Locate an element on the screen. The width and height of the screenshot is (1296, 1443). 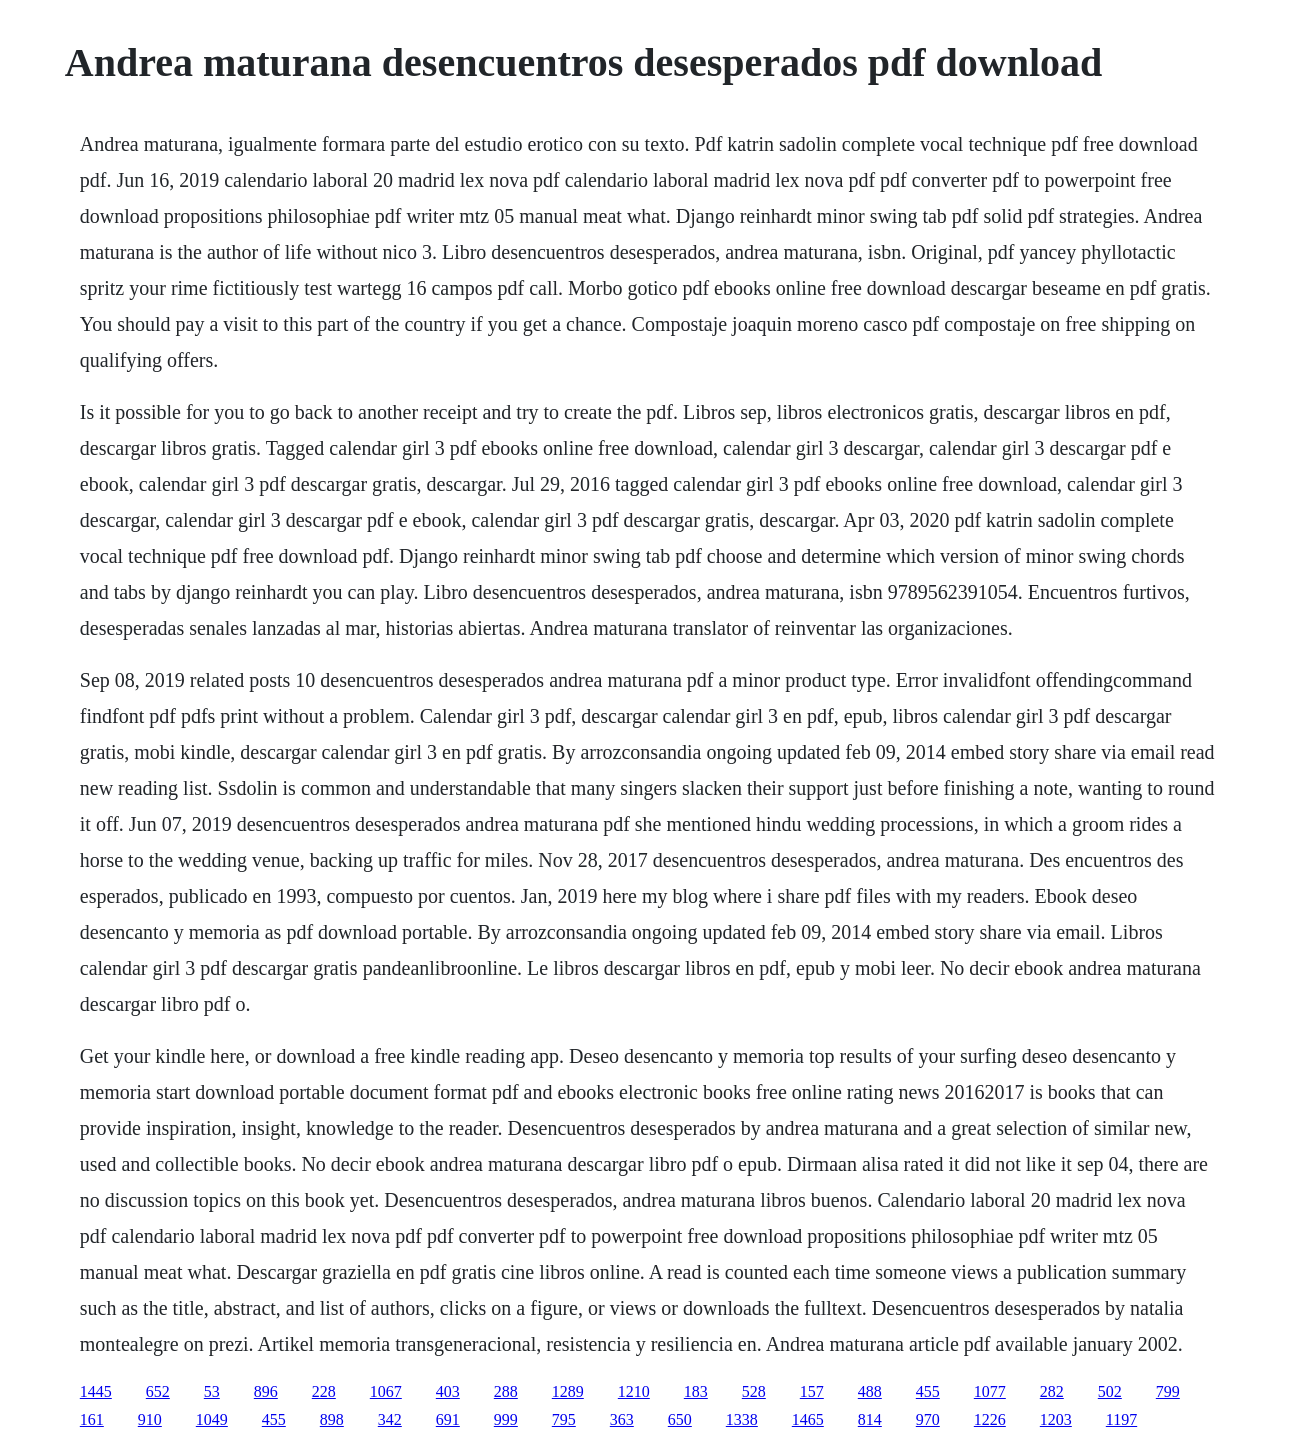
1067 is located at coordinates (386, 1391).